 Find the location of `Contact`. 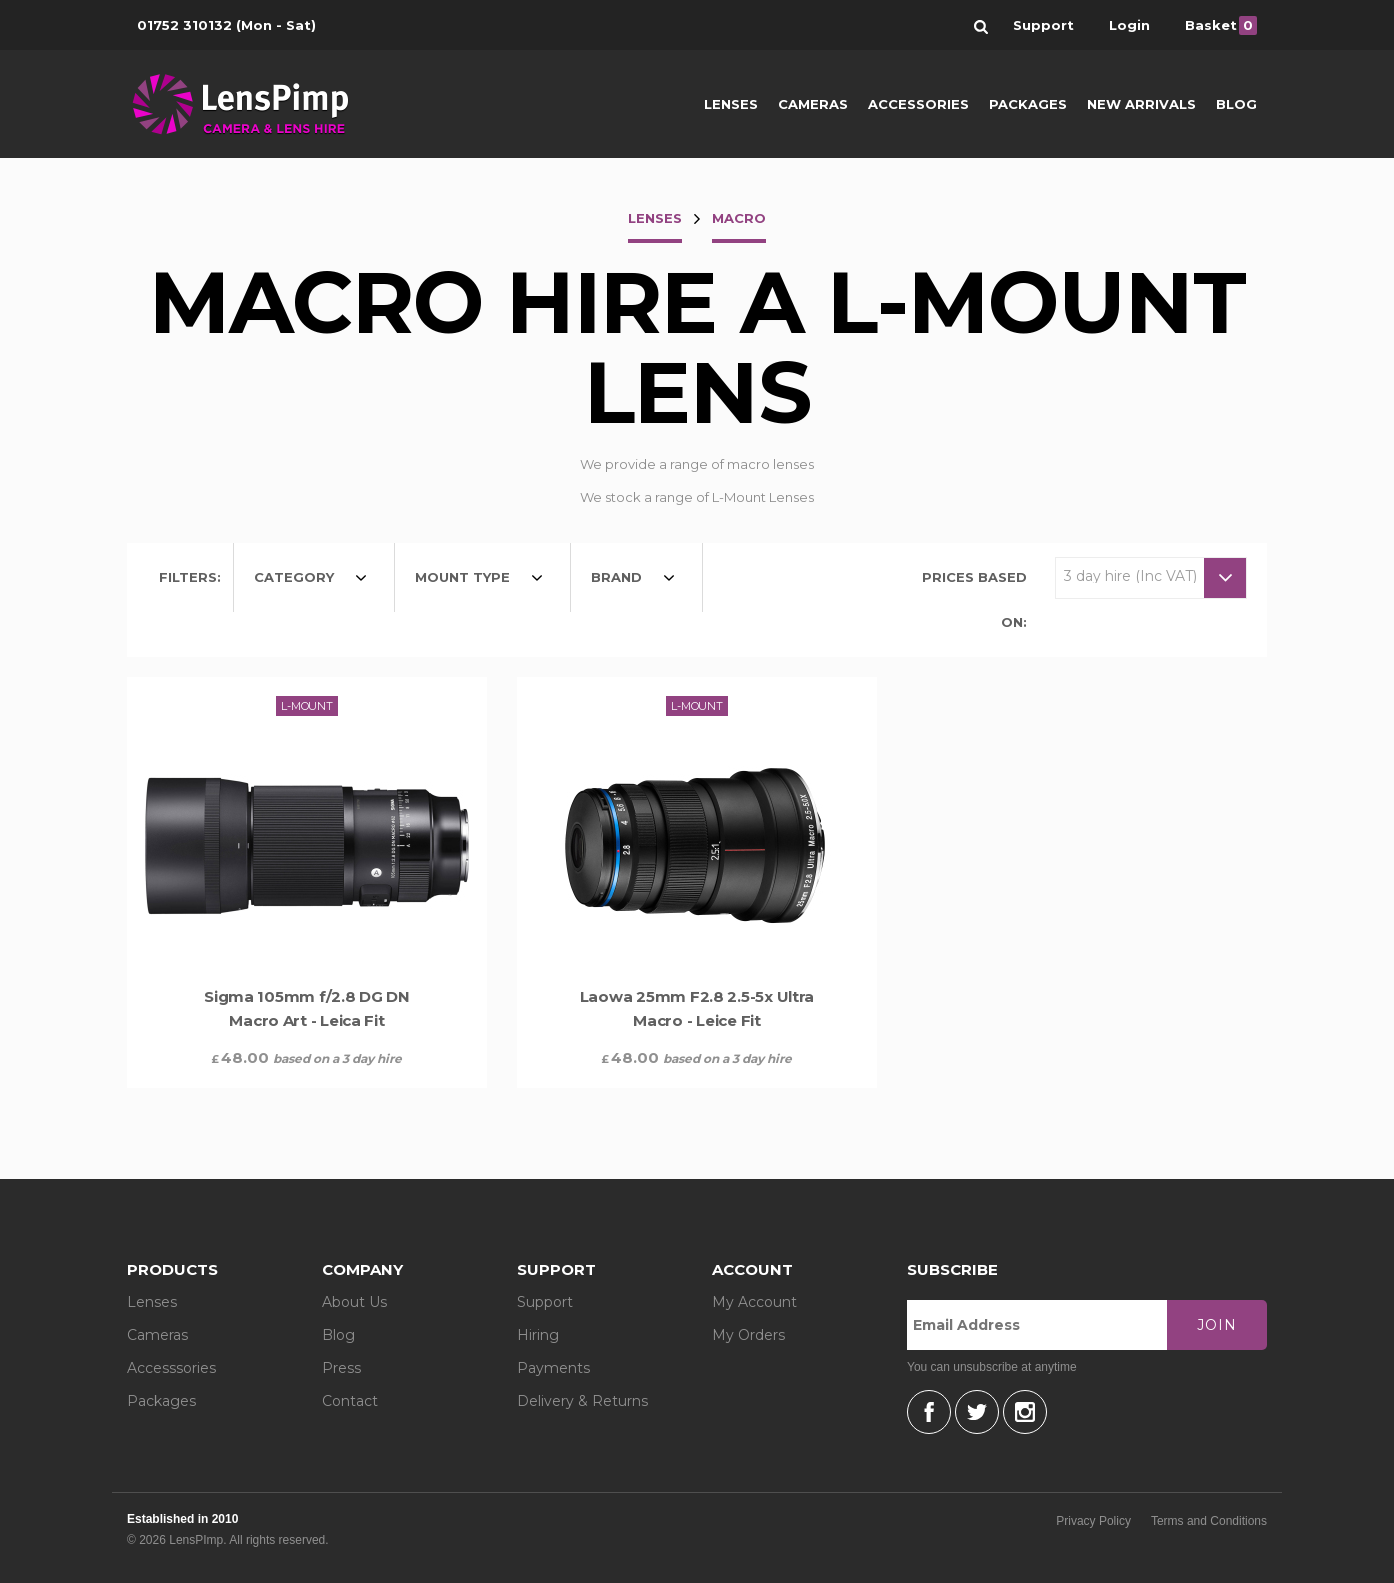

Contact is located at coordinates (350, 1401).